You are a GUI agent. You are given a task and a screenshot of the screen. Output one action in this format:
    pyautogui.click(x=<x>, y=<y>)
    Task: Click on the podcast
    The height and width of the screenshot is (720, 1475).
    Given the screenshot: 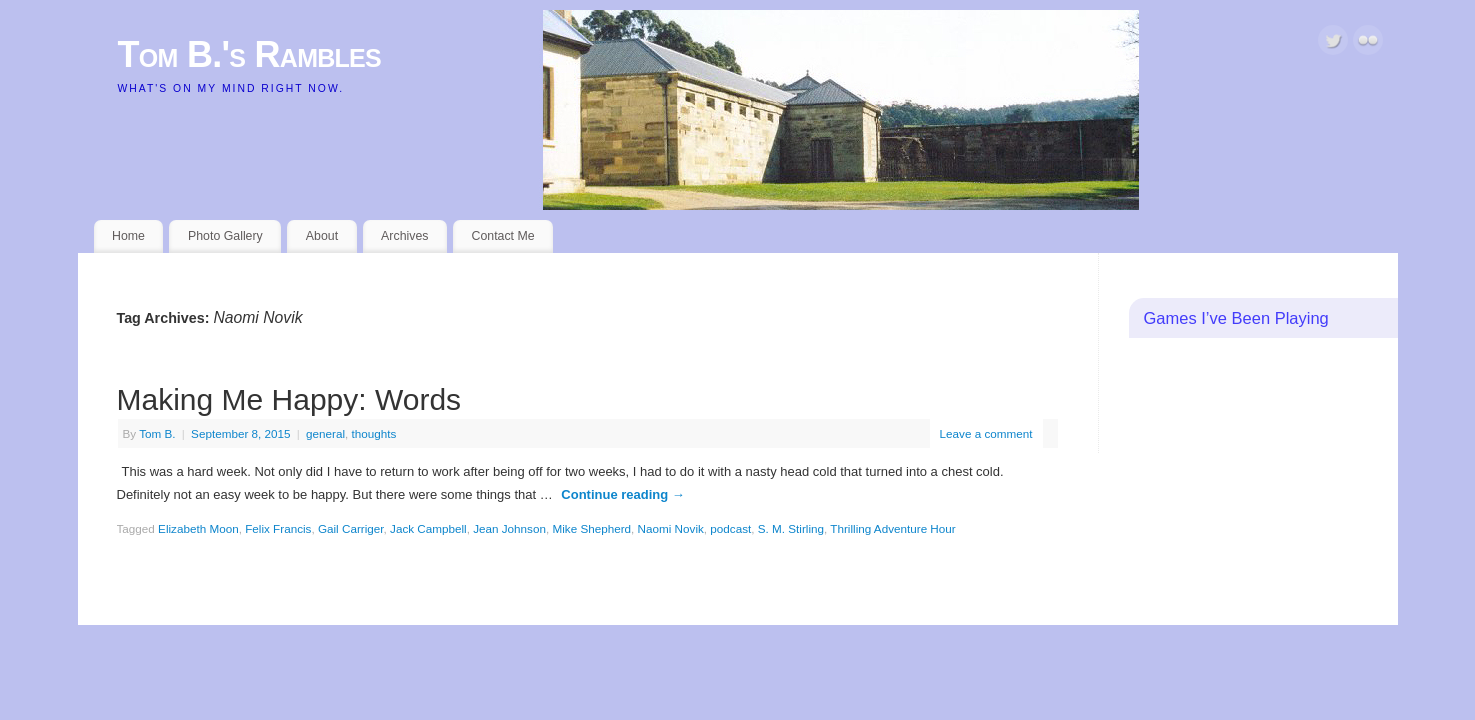 What is the action you would take?
    pyautogui.click(x=730, y=528)
    